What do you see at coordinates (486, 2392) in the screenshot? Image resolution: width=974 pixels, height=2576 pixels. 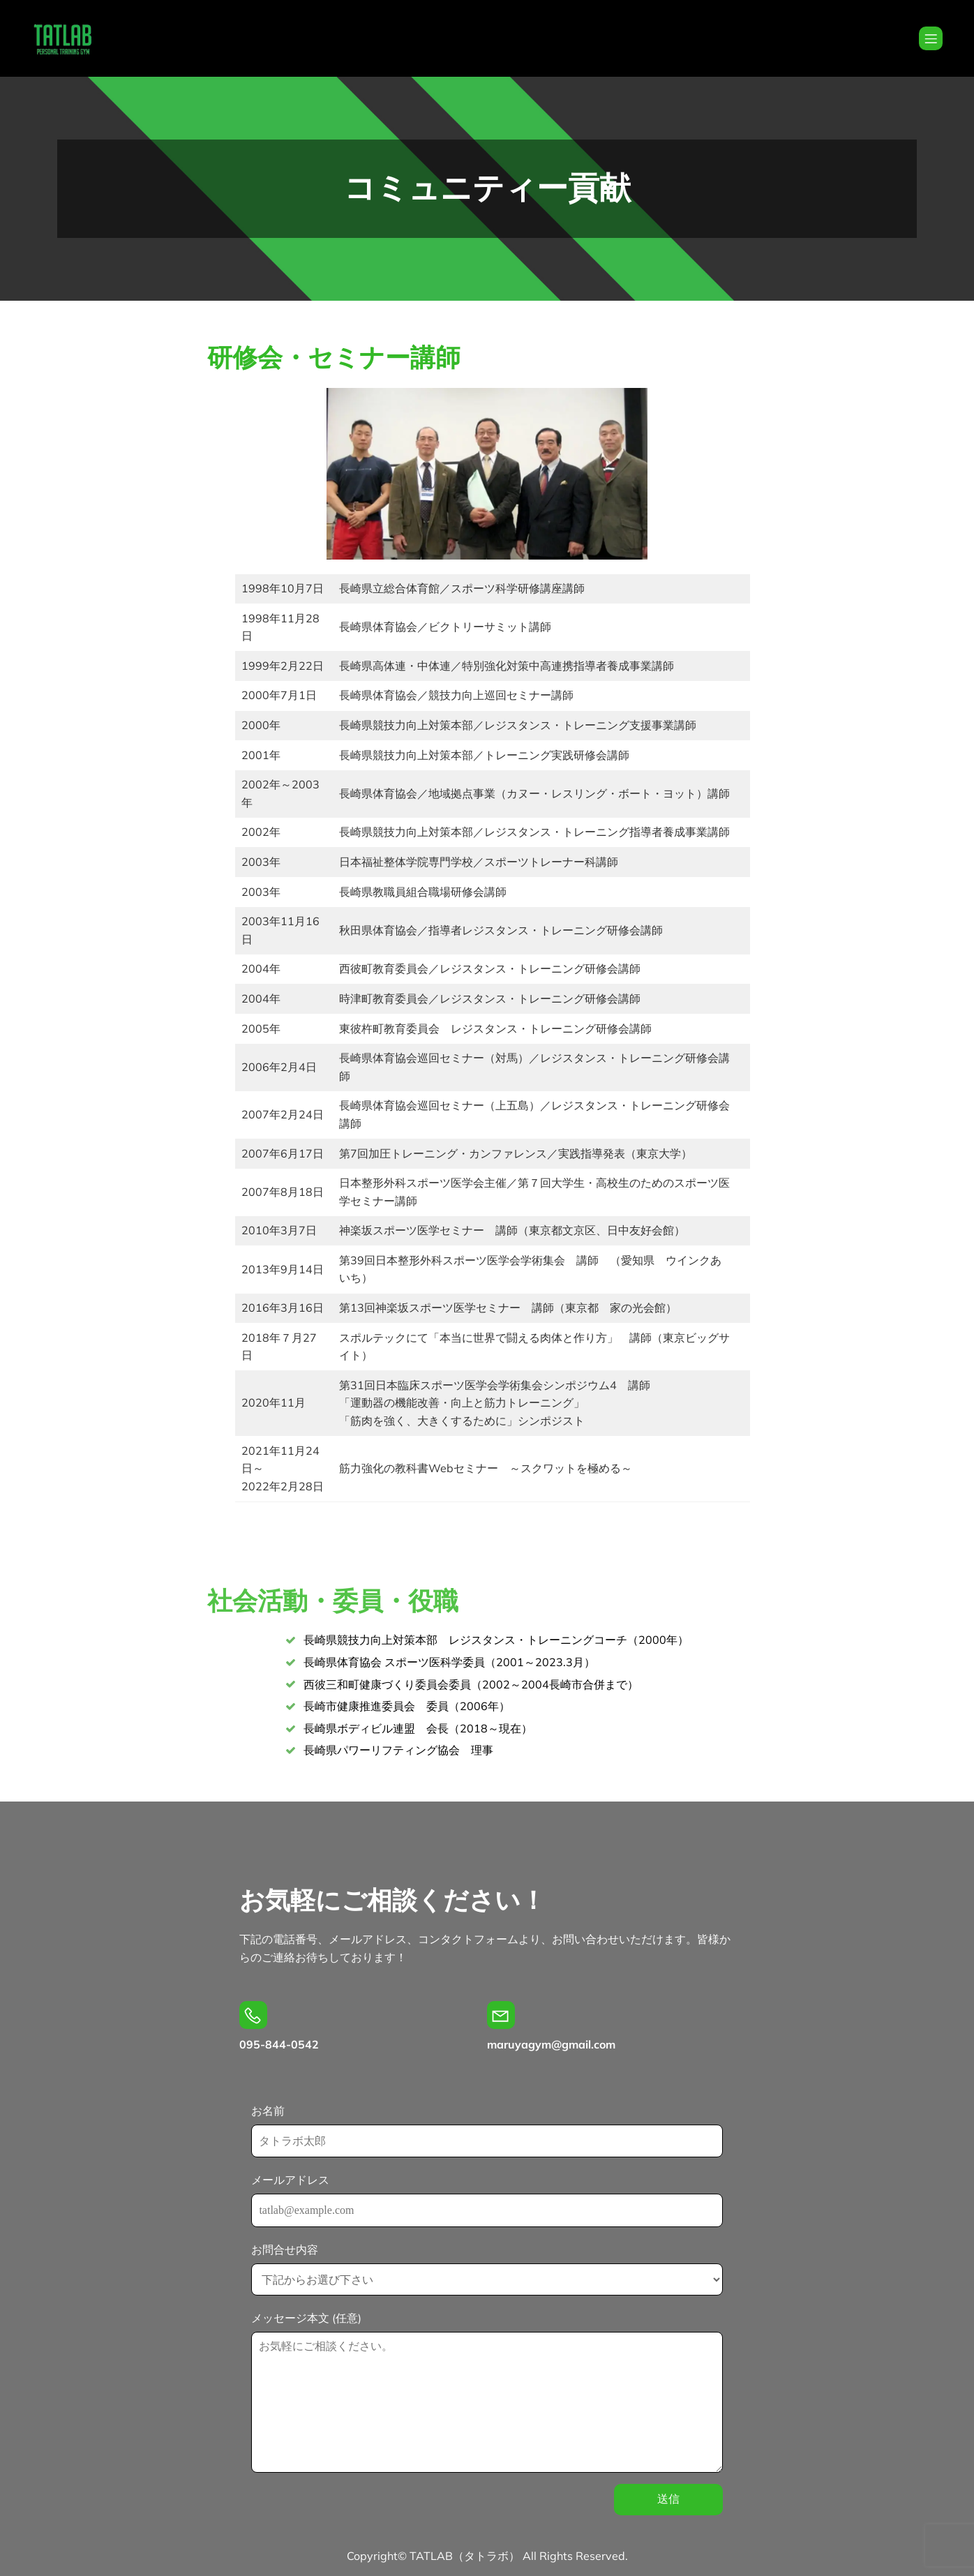 I see `メッセージ本文 (任意)` at bounding box center [486, 2392].